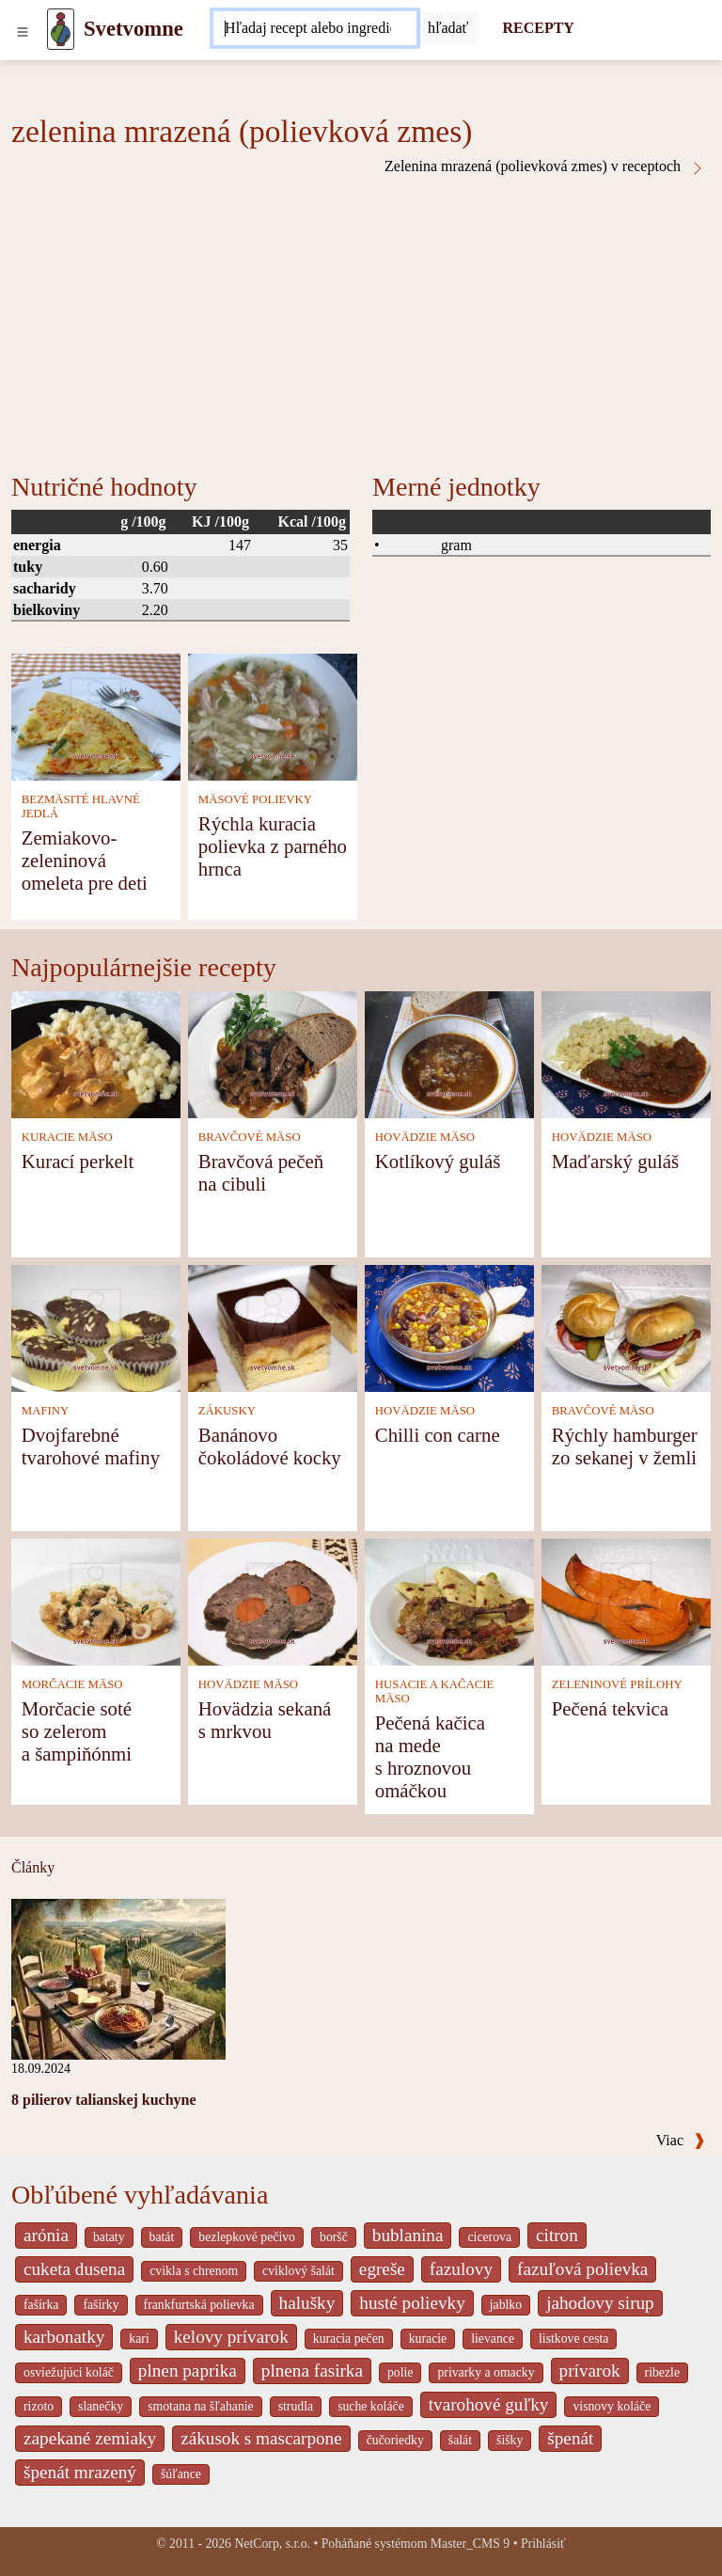 The image size is (722, 2576). I want to click on MORČACIE MÄSO [Morčacie mäso], so click(72, 1684).